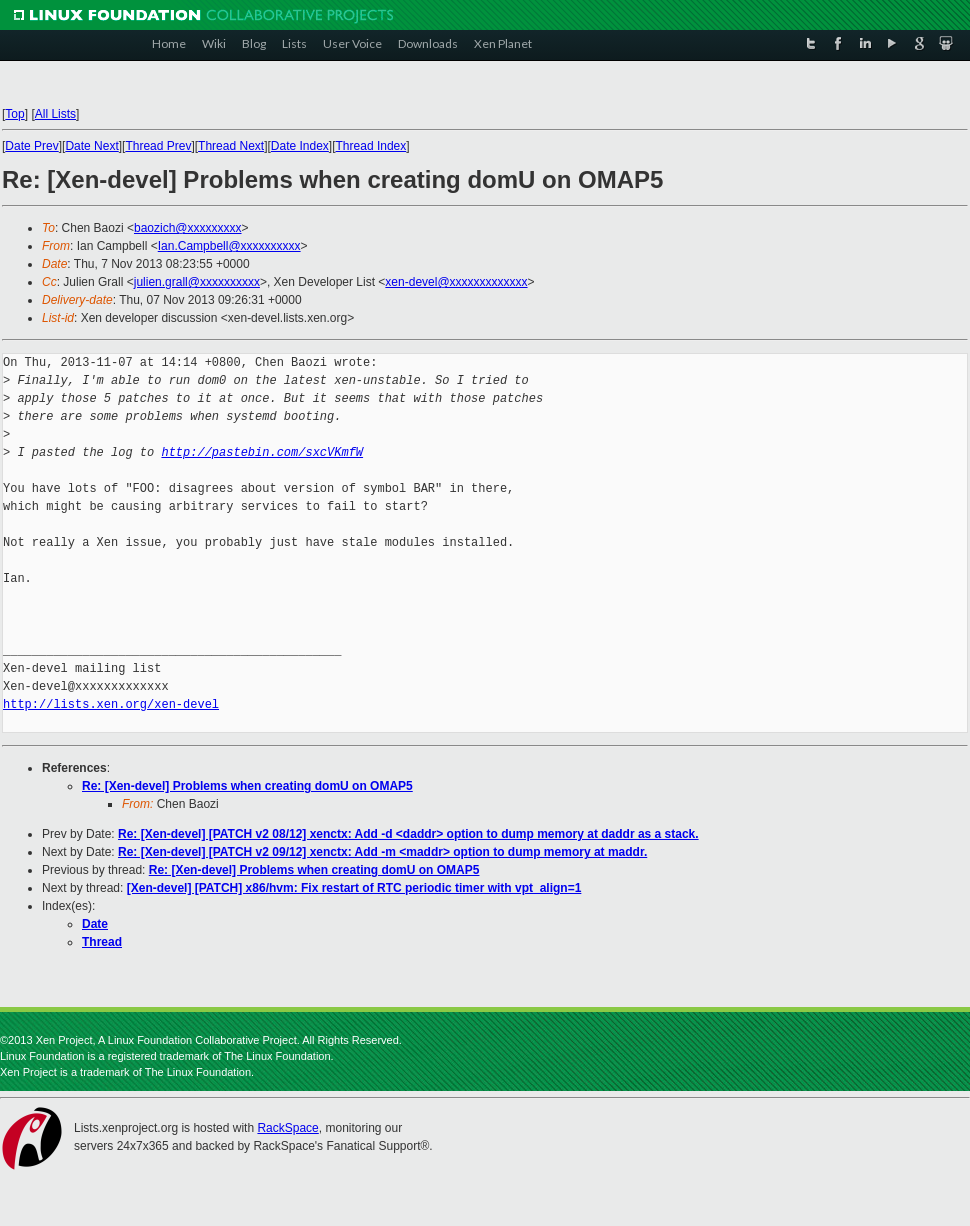 The image size is (970, 1226). Describe the element at coordinates (354, 888) in the screenshot. I see `[Xen-devel] [PATCH] x86/hvm: Fix restart of RTC periodic timer with vpt_align=1` at that location.